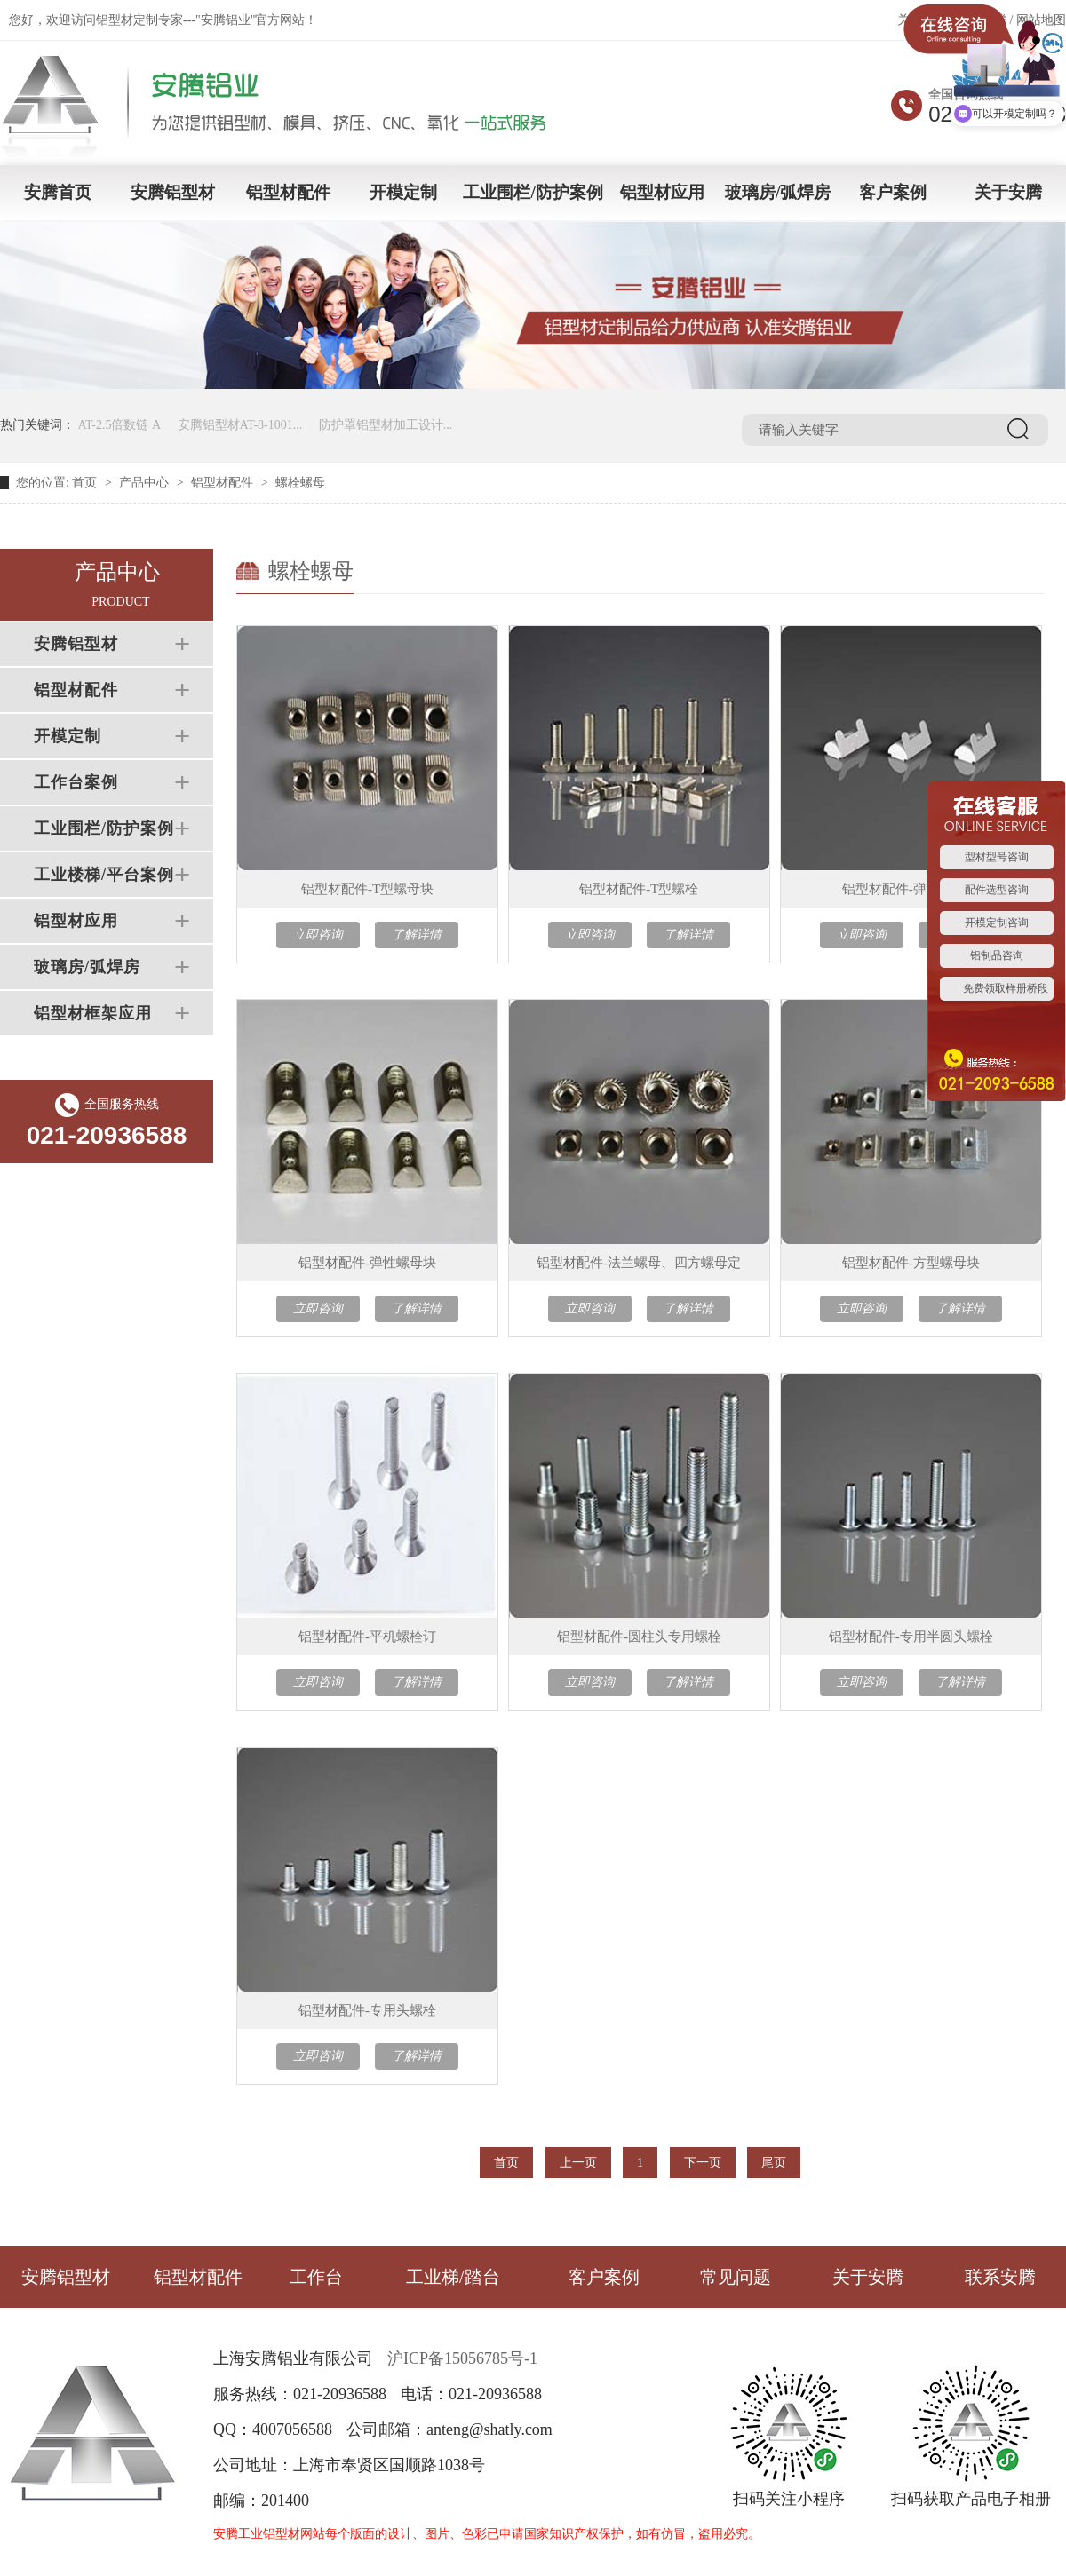 The height and width of the screenshot is (2576, 1066). Describe the element at coordinates (318, 934) in the screenshot. I see `立即咨询` at that location.